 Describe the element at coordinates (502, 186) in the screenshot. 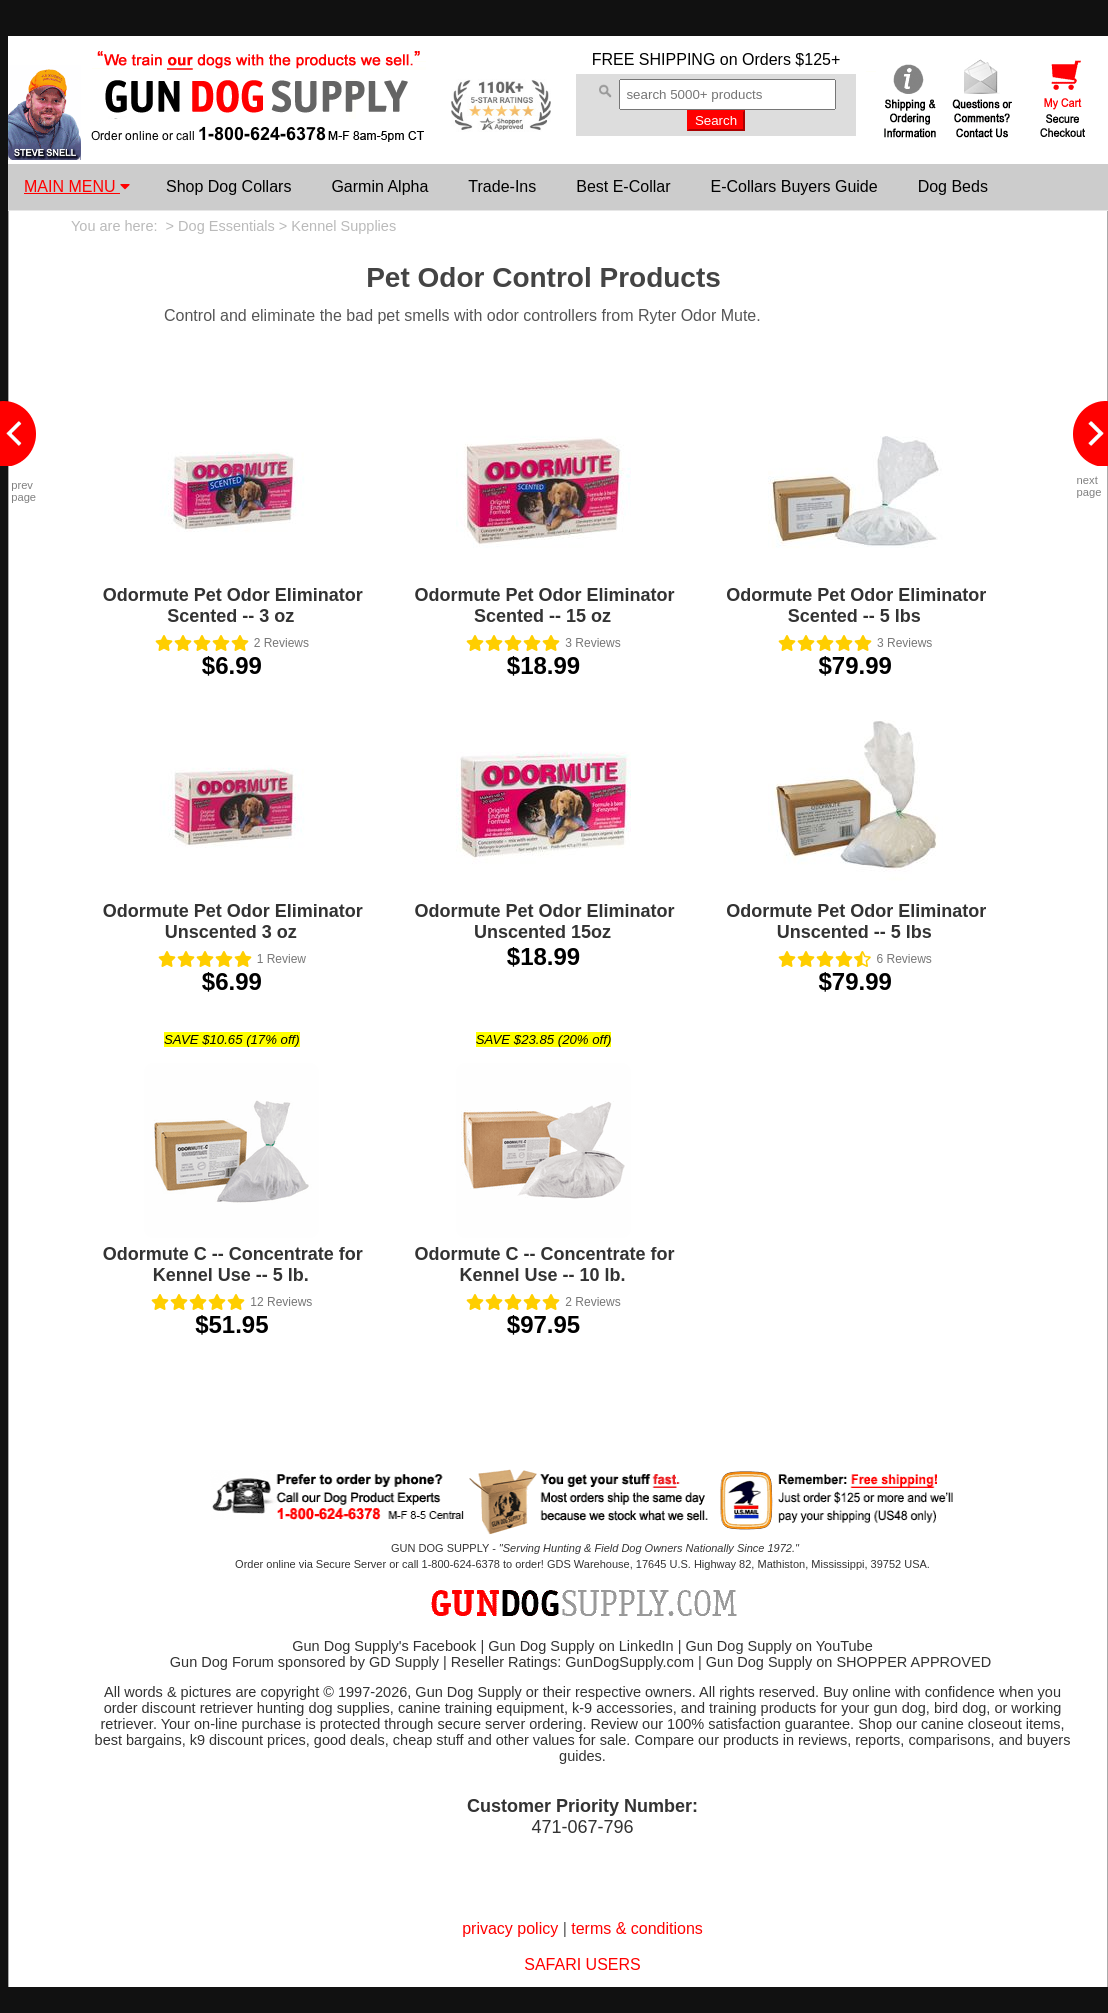

I see `Trade-Ins` at that location.